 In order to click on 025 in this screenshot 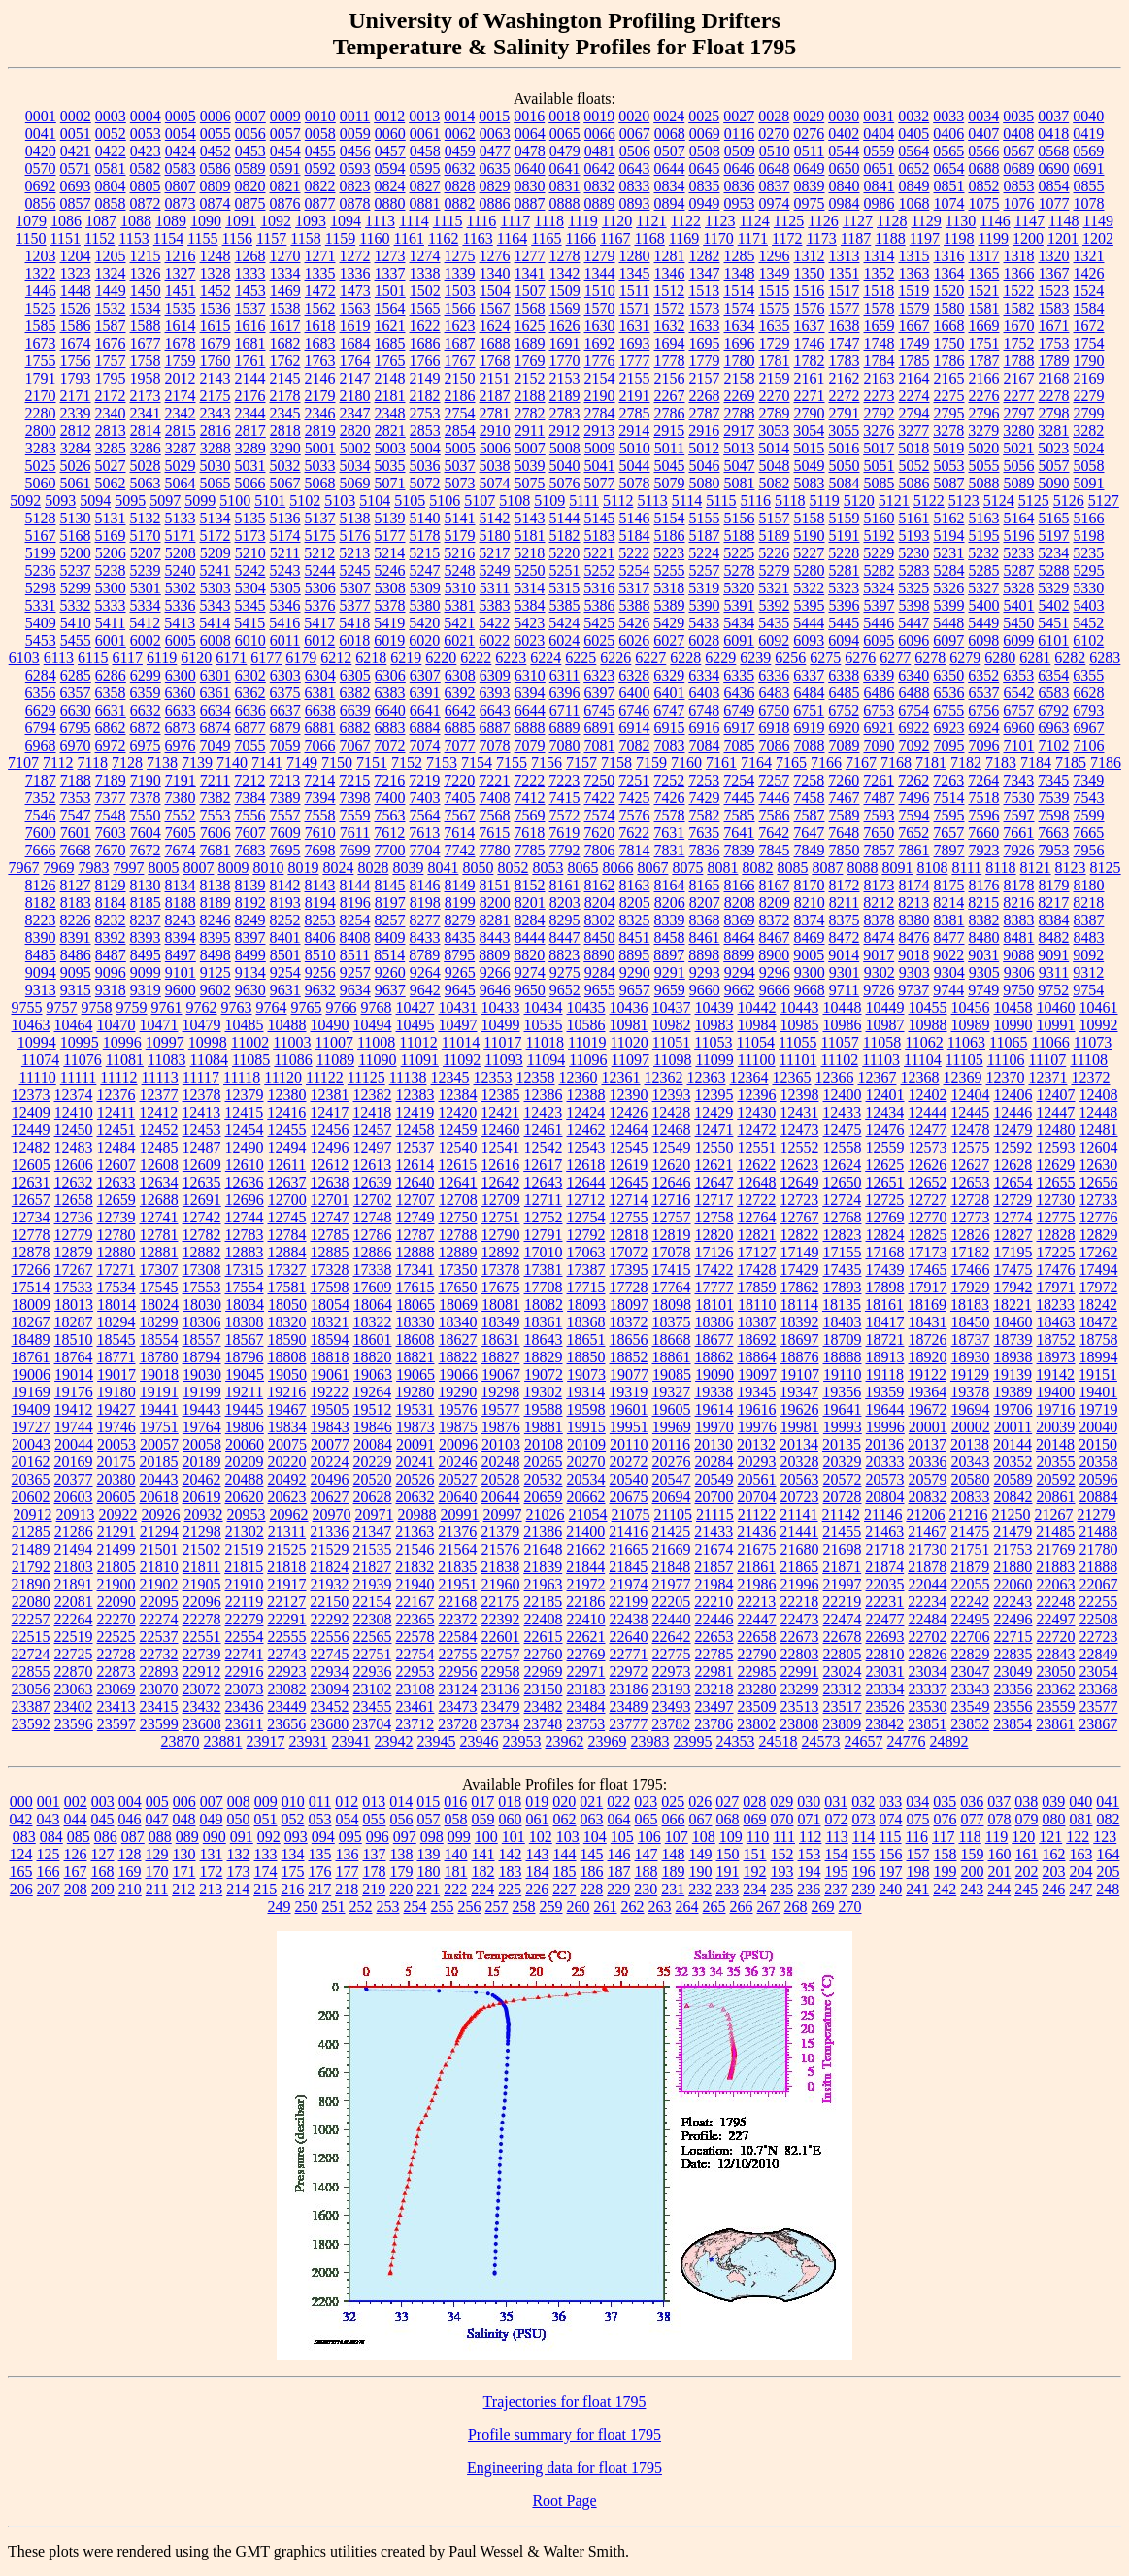, I will do `click(672, 1801)`.